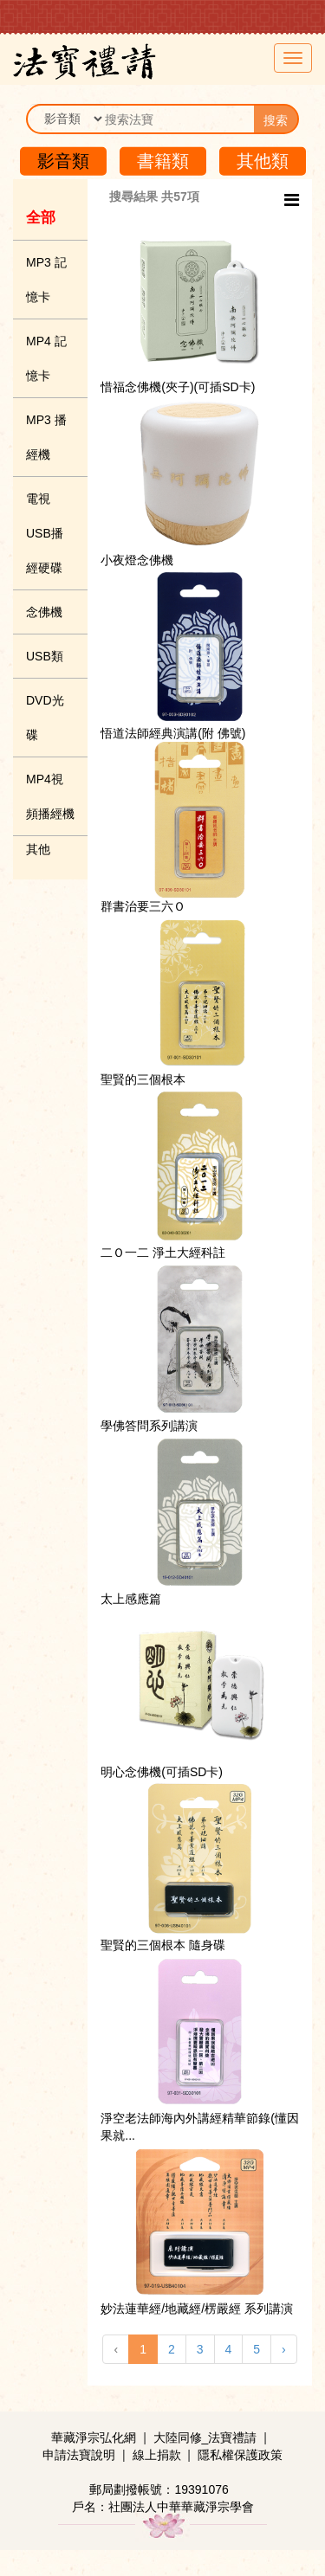 Image resolution: width=325 pixels, height=2576 pixels. What do you see at coordinates (197, 2308) in the screenshot?
I see `妙法蓮華經/地藏經/楞嚴經 系列講演` at bounding box center [197, 2308].